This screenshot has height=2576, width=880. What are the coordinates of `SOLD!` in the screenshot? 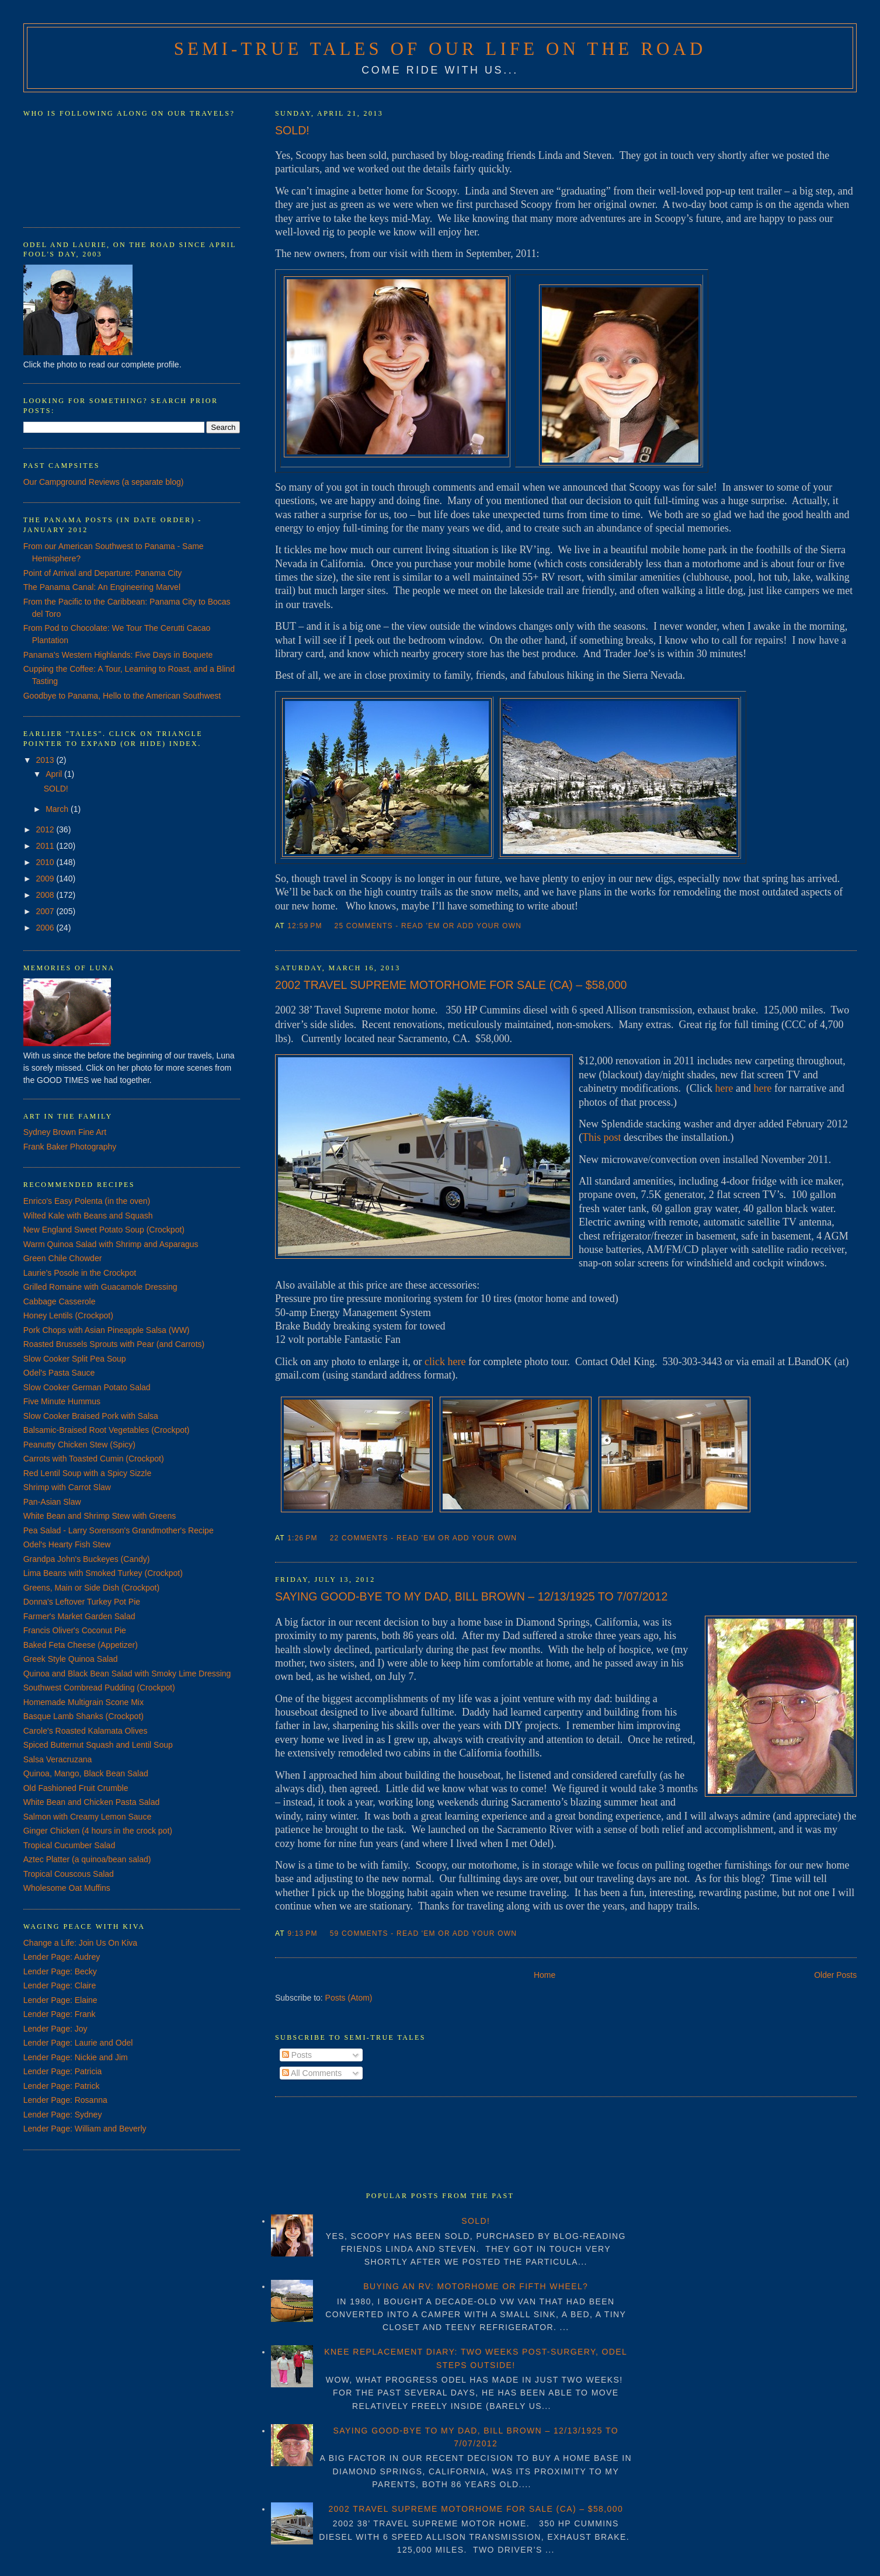 It's located at (292, 130).